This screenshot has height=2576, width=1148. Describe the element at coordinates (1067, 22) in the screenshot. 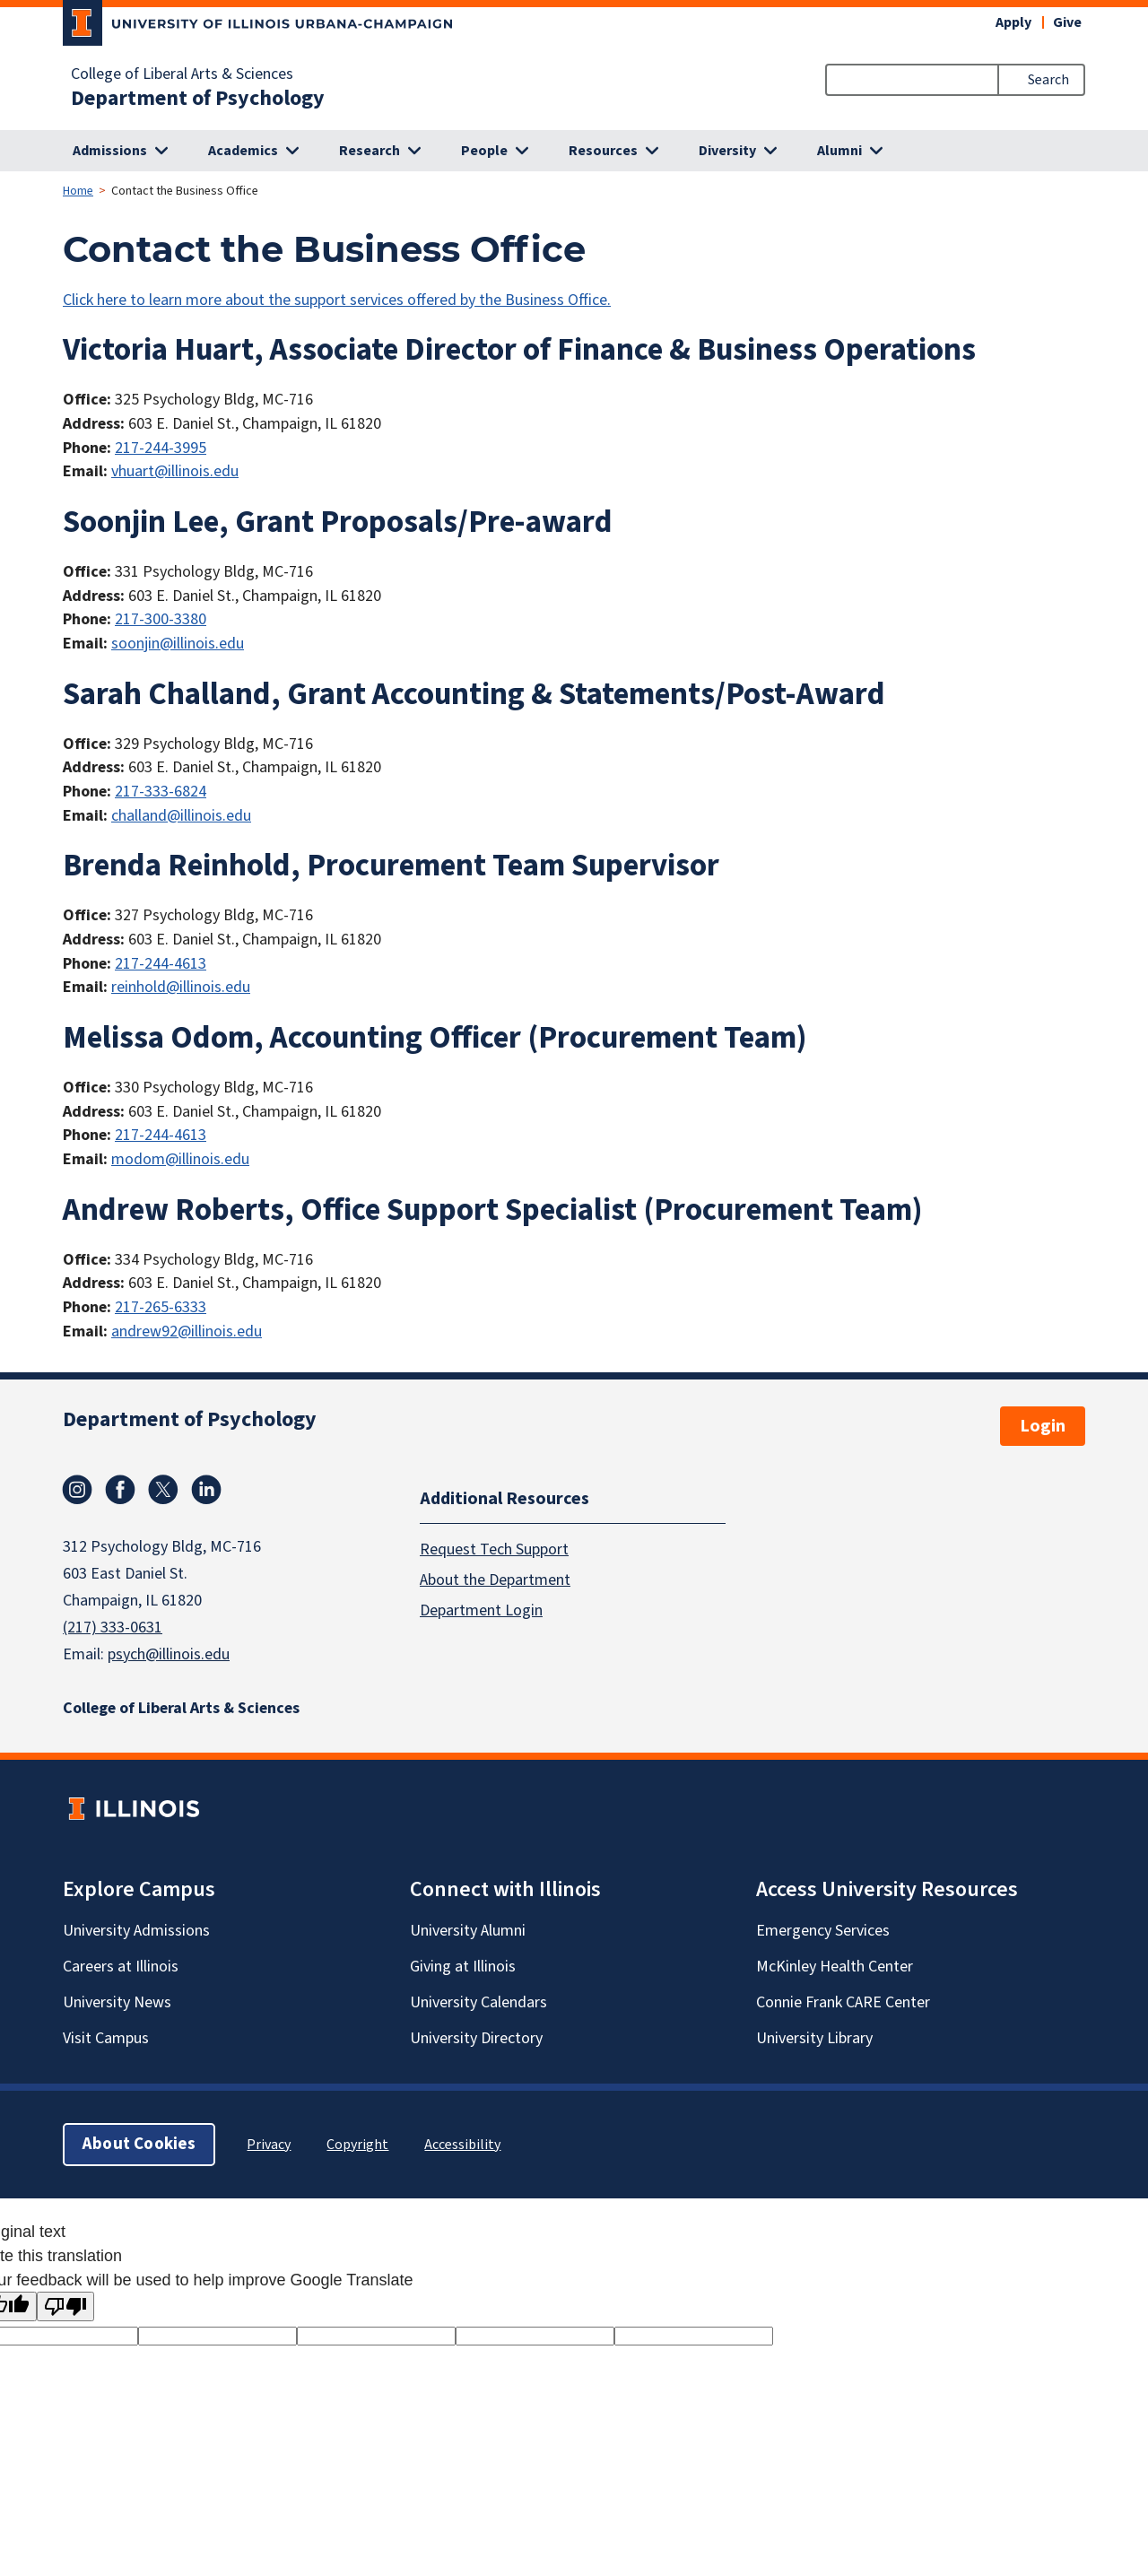

I see `Give` at that location.